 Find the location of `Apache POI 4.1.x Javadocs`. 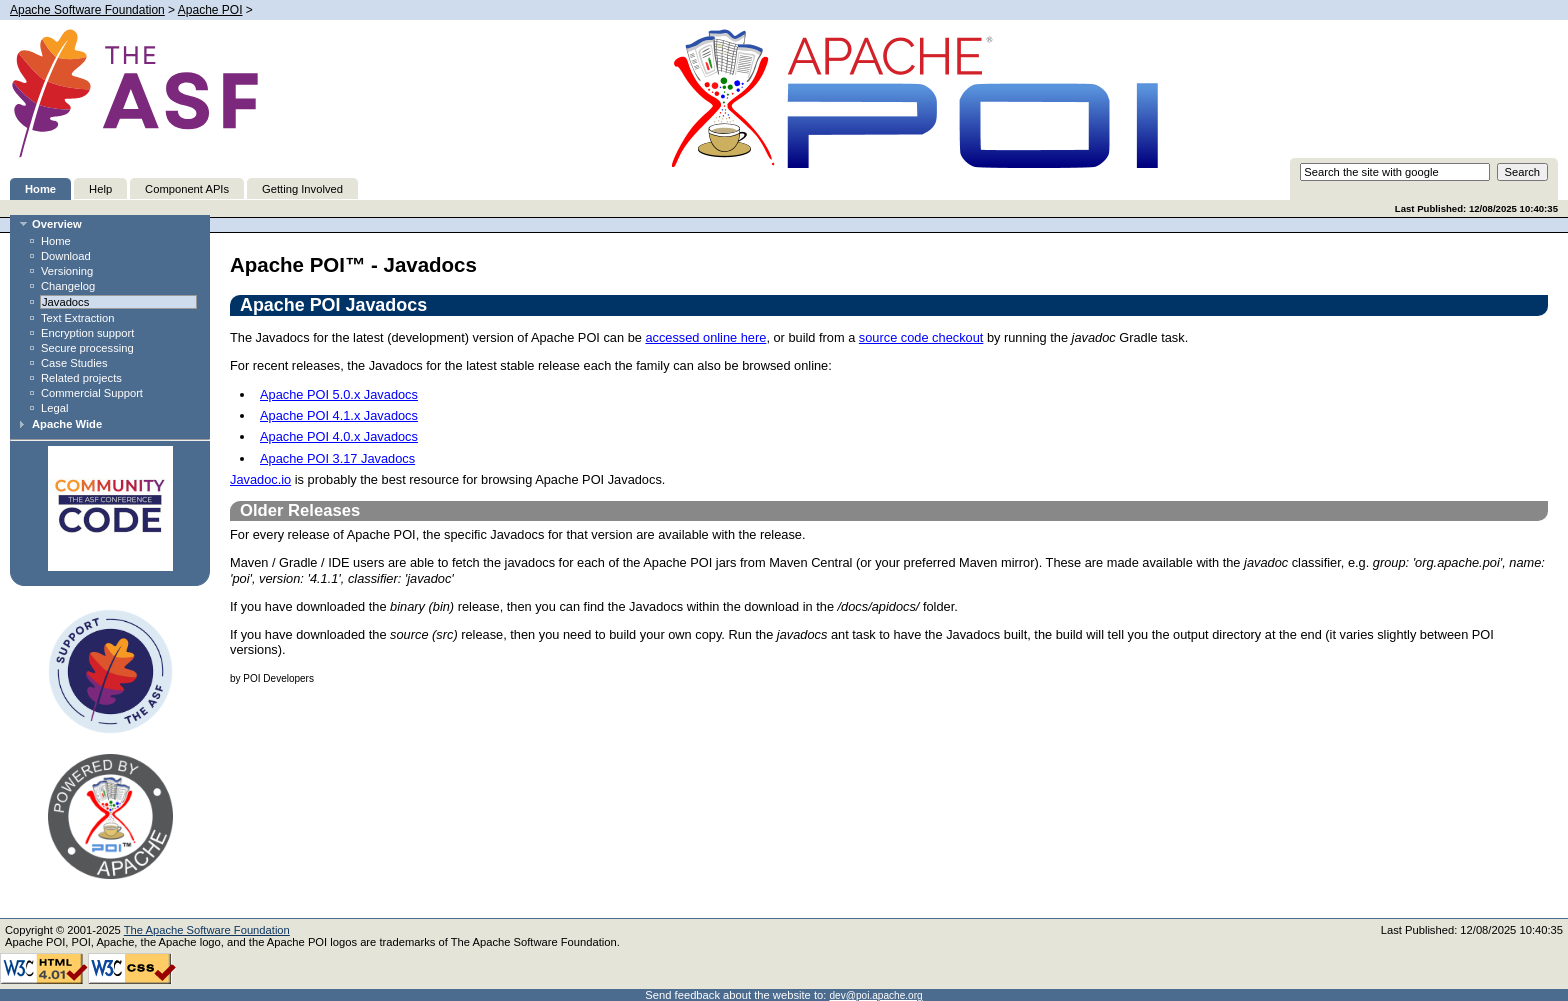

Apache POI 4.1.x Javadocs is located at coordinates (339, 415).